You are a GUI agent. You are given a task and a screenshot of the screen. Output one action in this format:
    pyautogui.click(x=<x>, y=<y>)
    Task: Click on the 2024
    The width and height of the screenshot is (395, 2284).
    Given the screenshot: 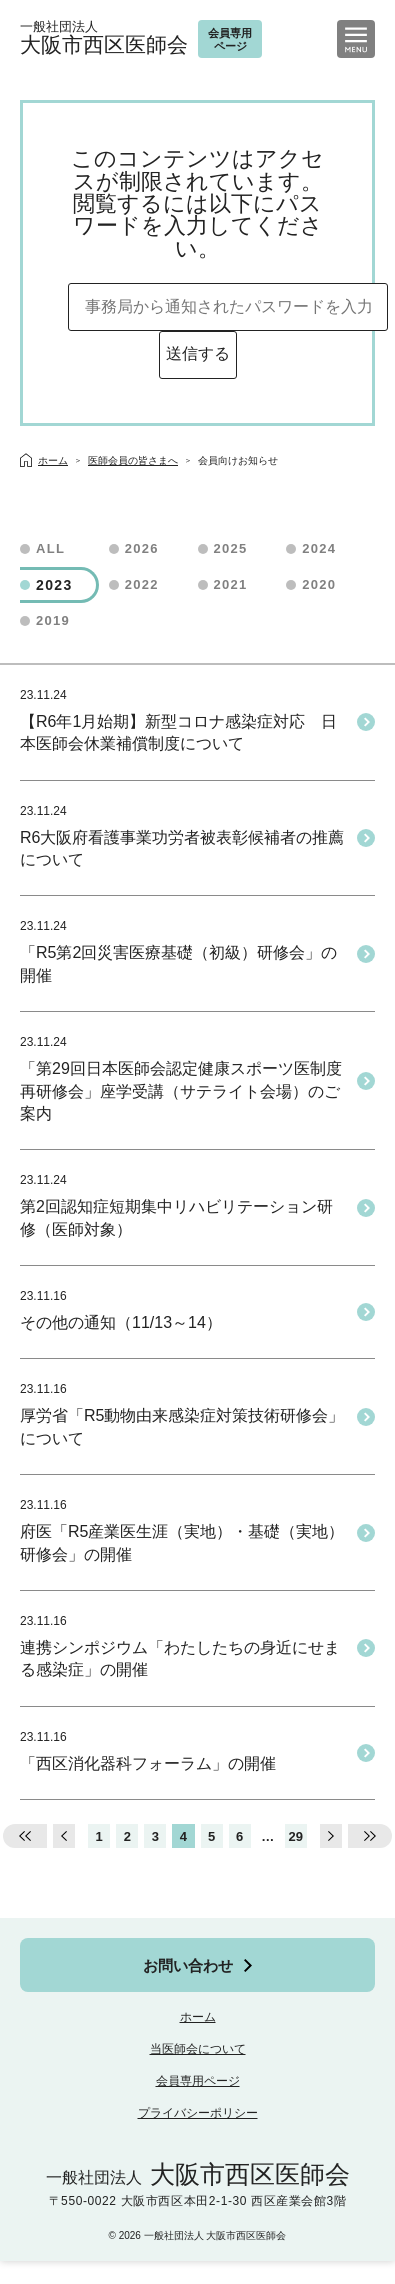 What is the action you would take?
    pyautogui.click(x=319, y=548)
    